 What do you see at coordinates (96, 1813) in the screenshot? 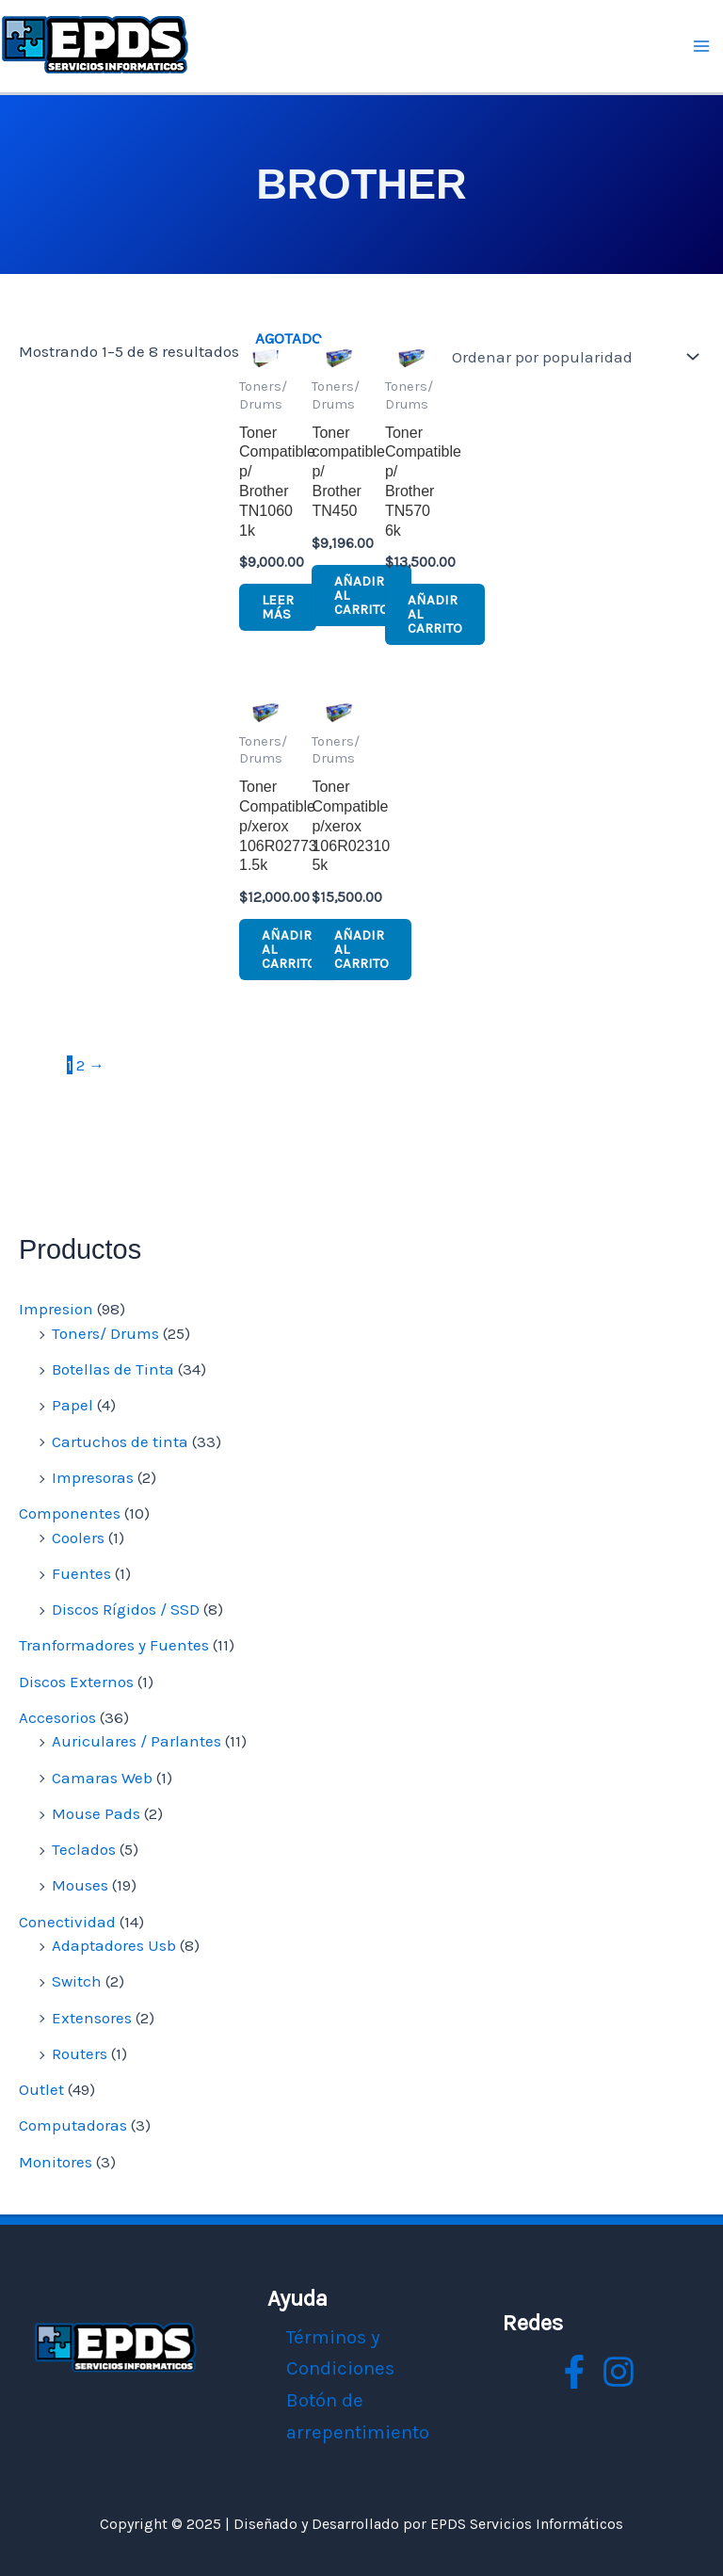
I see `Mouse Pads` at bounding box center [96, 1813].